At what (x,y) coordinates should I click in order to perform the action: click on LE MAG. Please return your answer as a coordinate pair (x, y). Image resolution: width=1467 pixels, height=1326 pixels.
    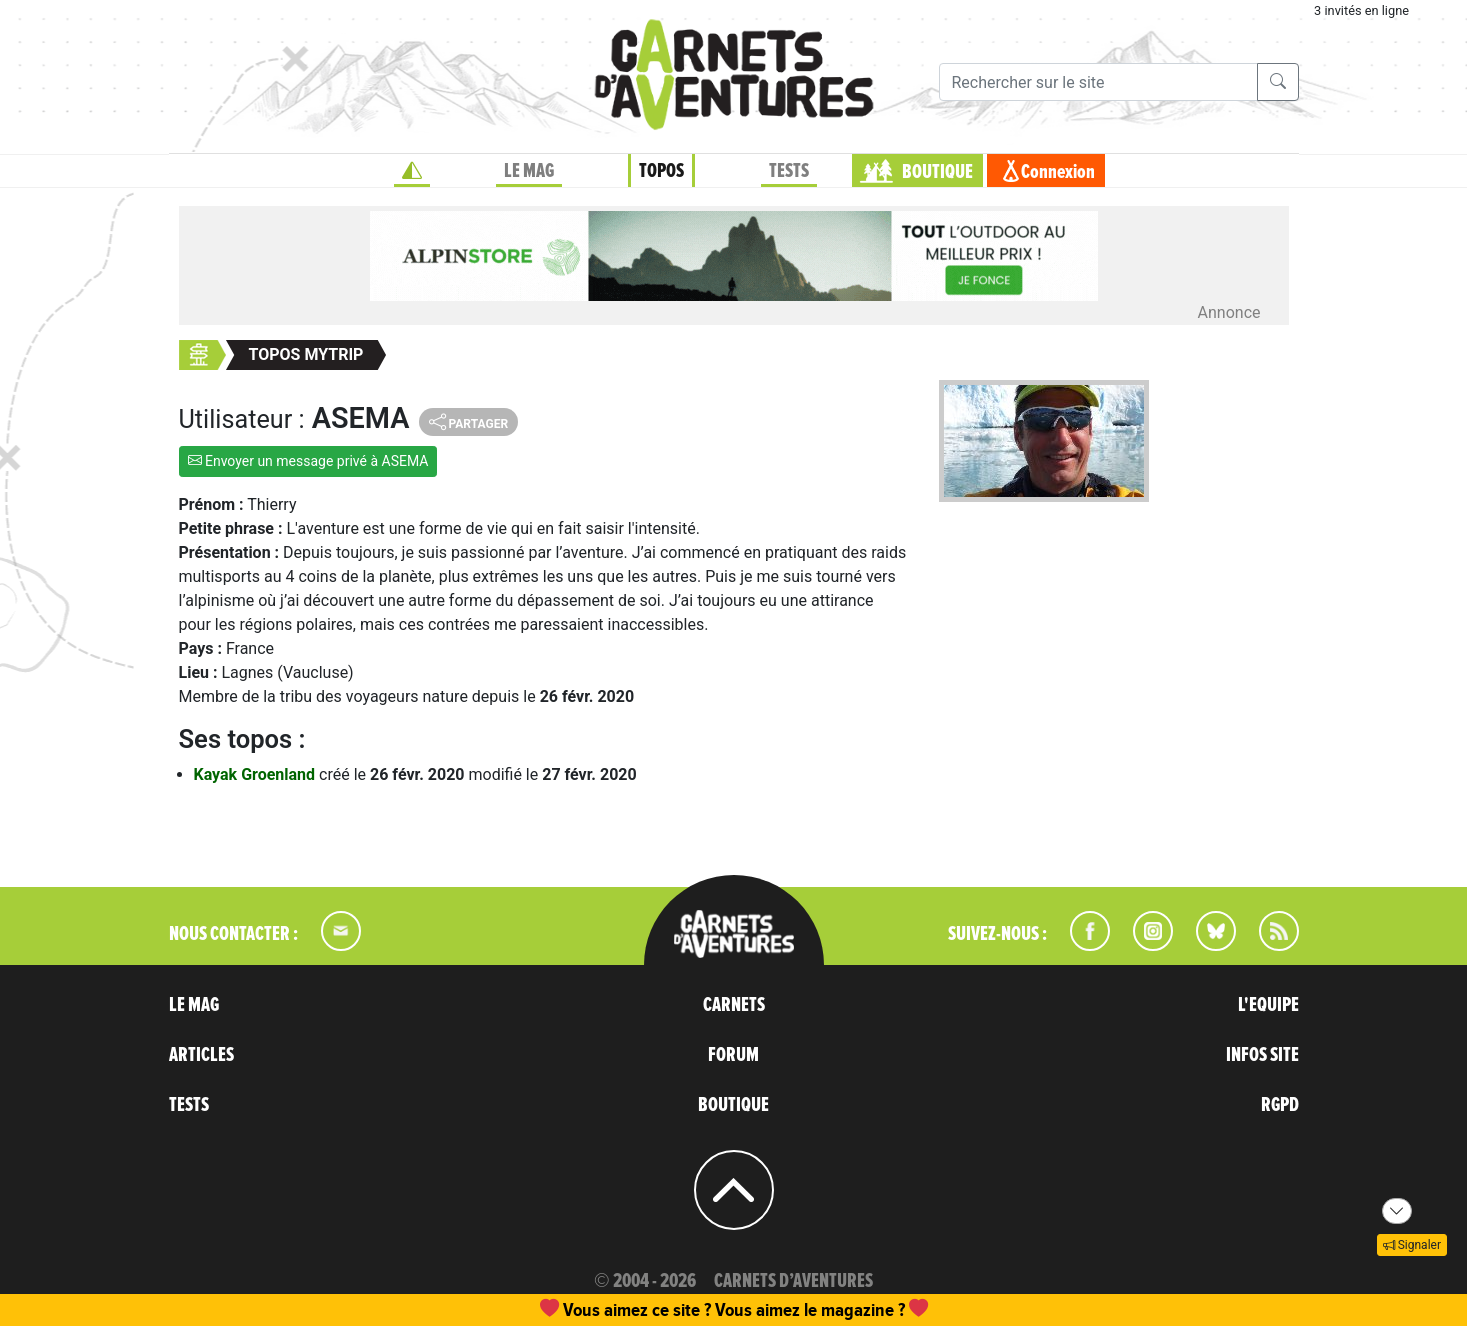
    Looking at the image, I should click on (529, 171).